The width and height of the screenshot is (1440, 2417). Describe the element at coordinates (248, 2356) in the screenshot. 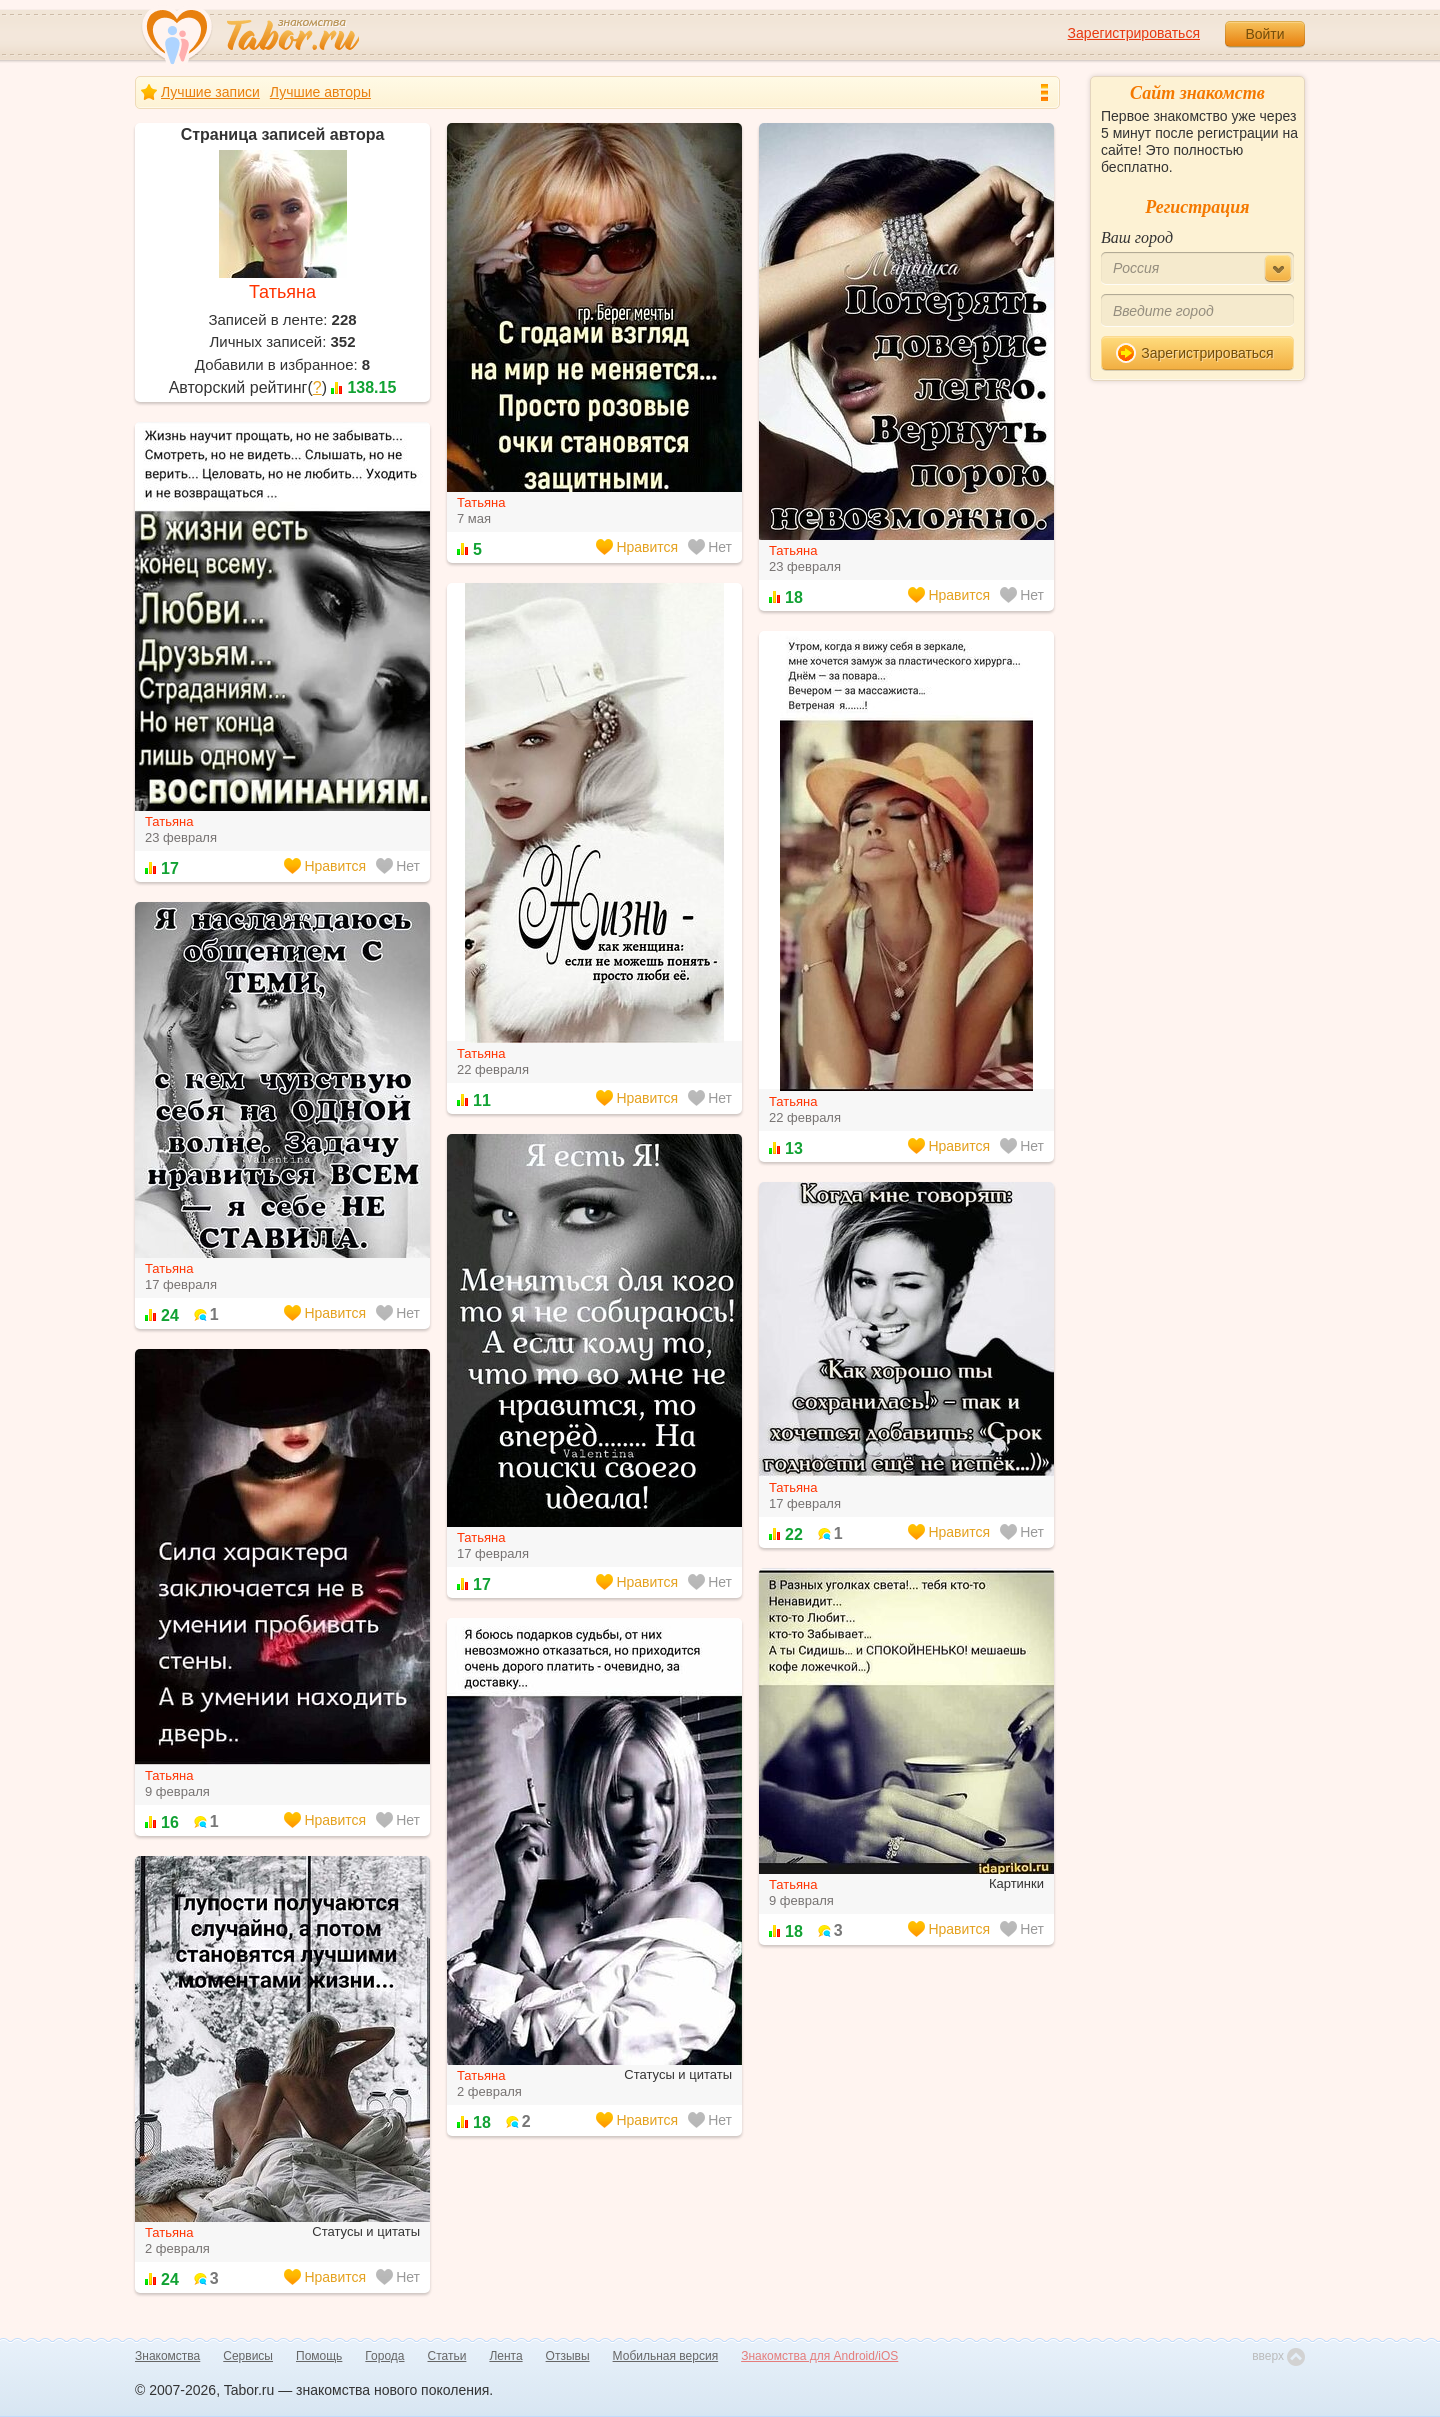

I see `Сервисы` at that location.